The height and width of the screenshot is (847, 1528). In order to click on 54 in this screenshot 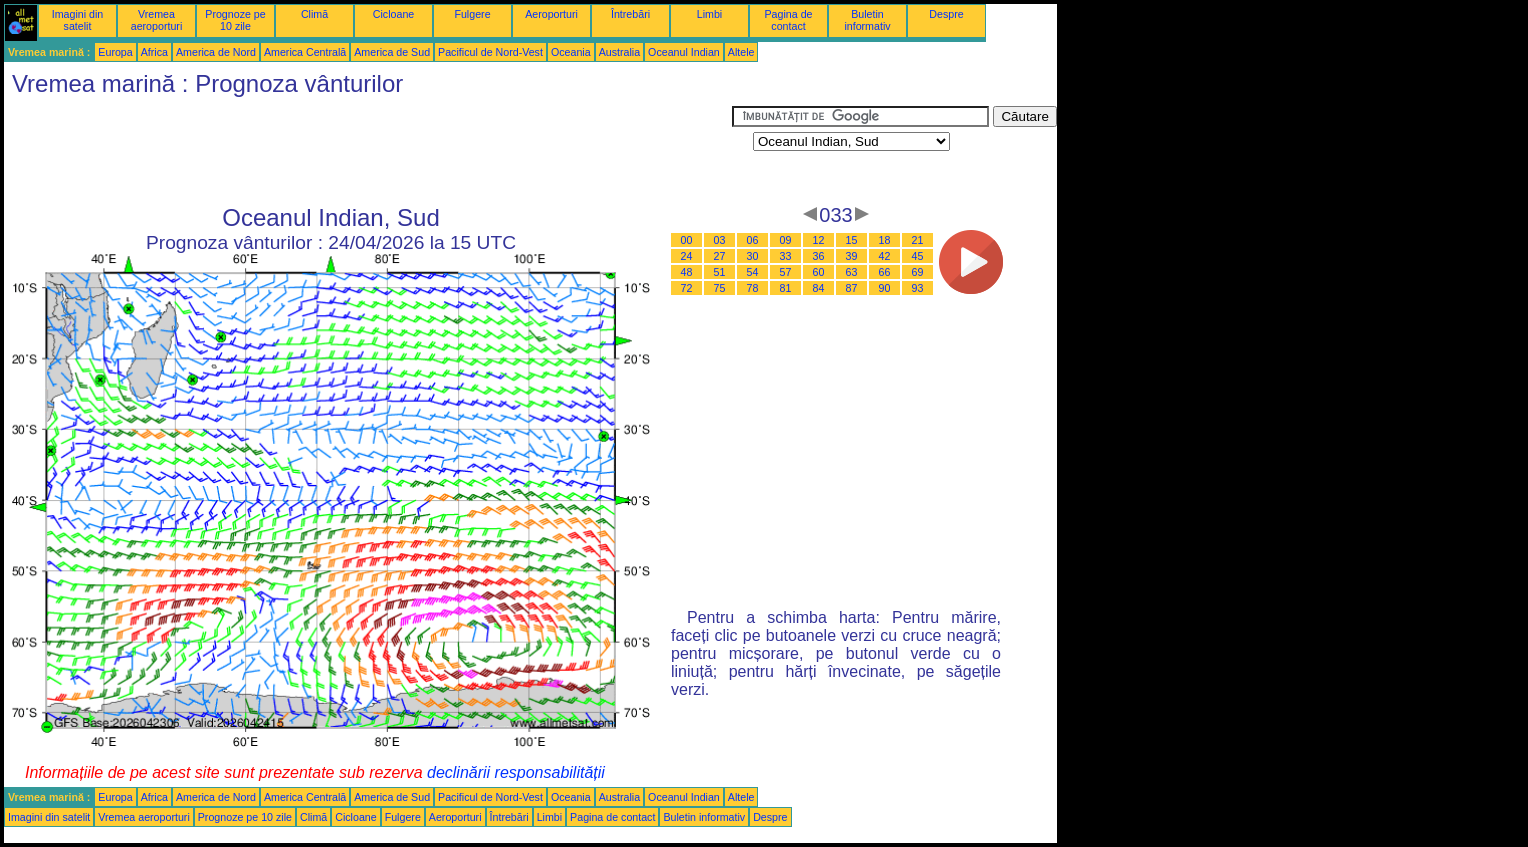, I will do `click(753, 272)`.